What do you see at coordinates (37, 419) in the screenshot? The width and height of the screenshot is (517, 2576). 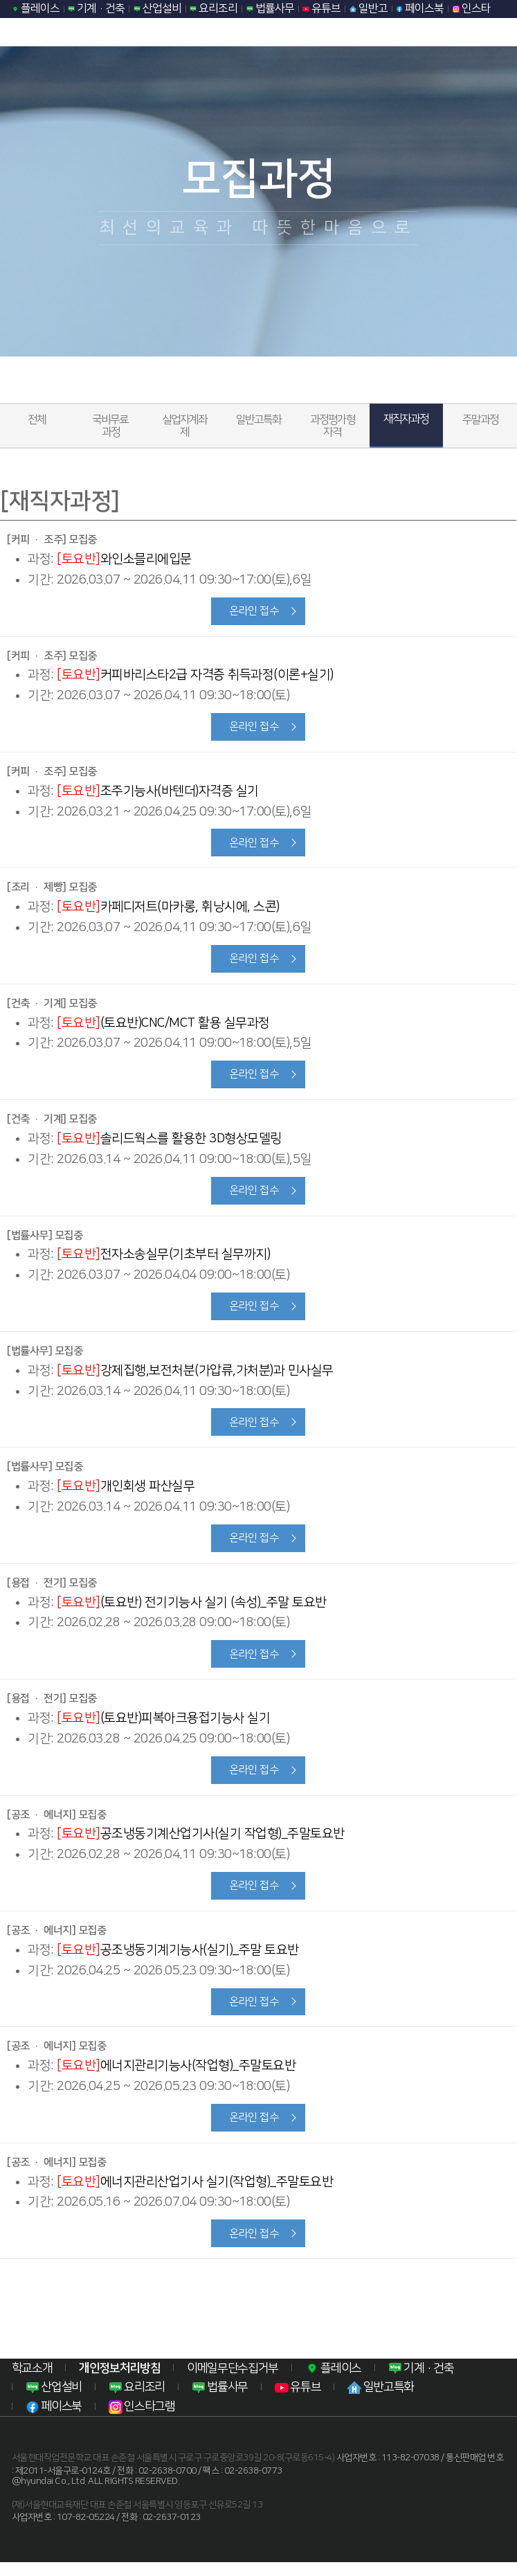 I see `전체` at bounding box center [37, 419].